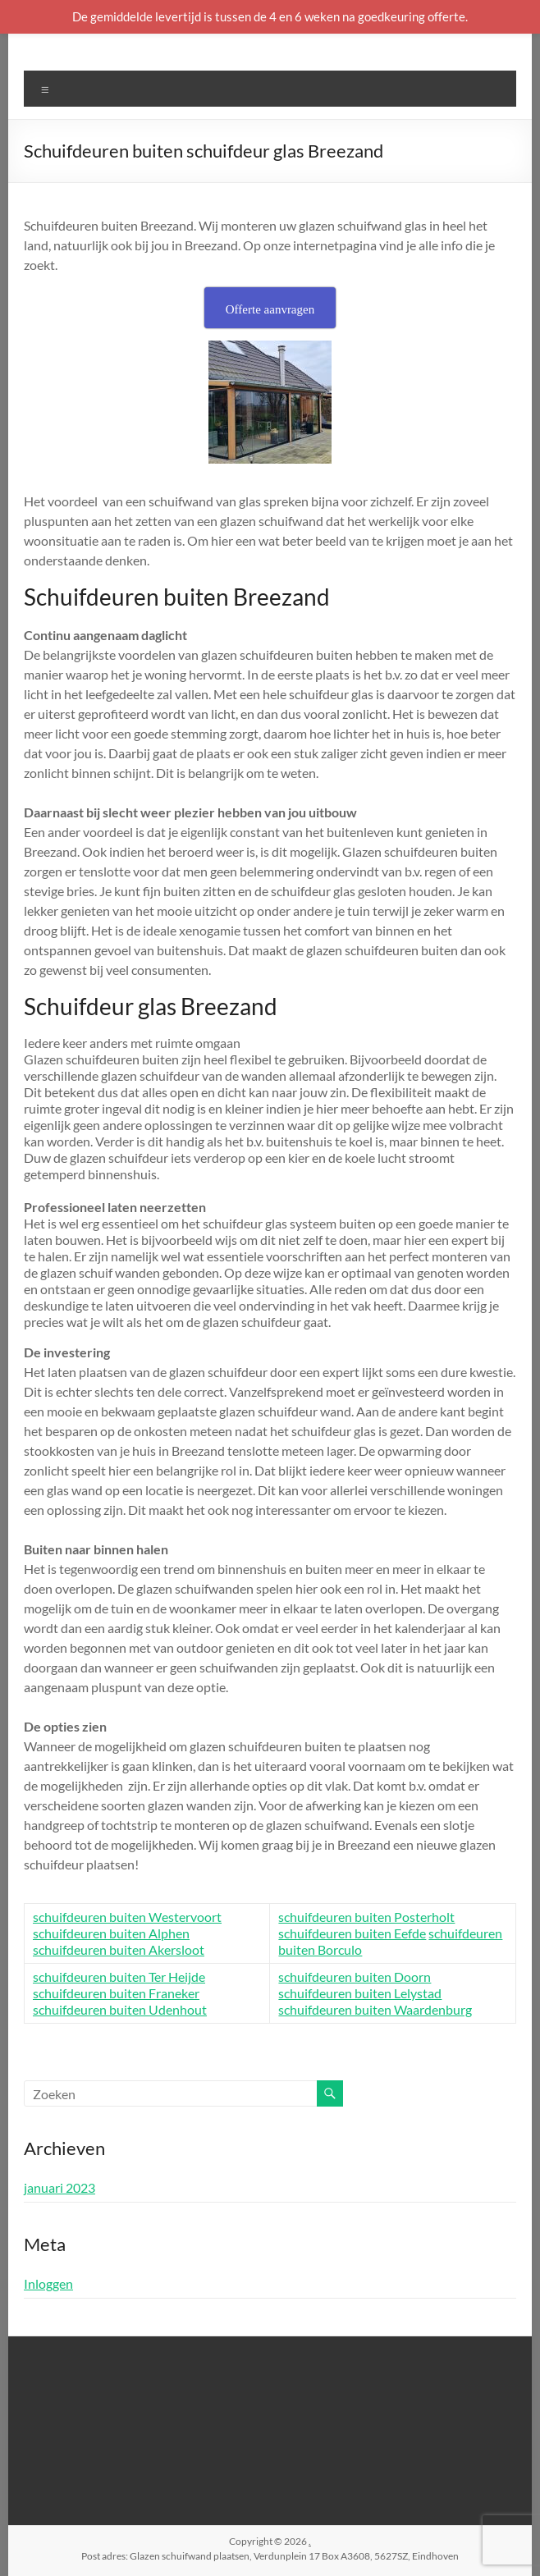  What do you see at coordinates (116, 1993) in the screenshot?
I see `schuifdeuren buiten Franeker` at bounding box center [116, 1993].